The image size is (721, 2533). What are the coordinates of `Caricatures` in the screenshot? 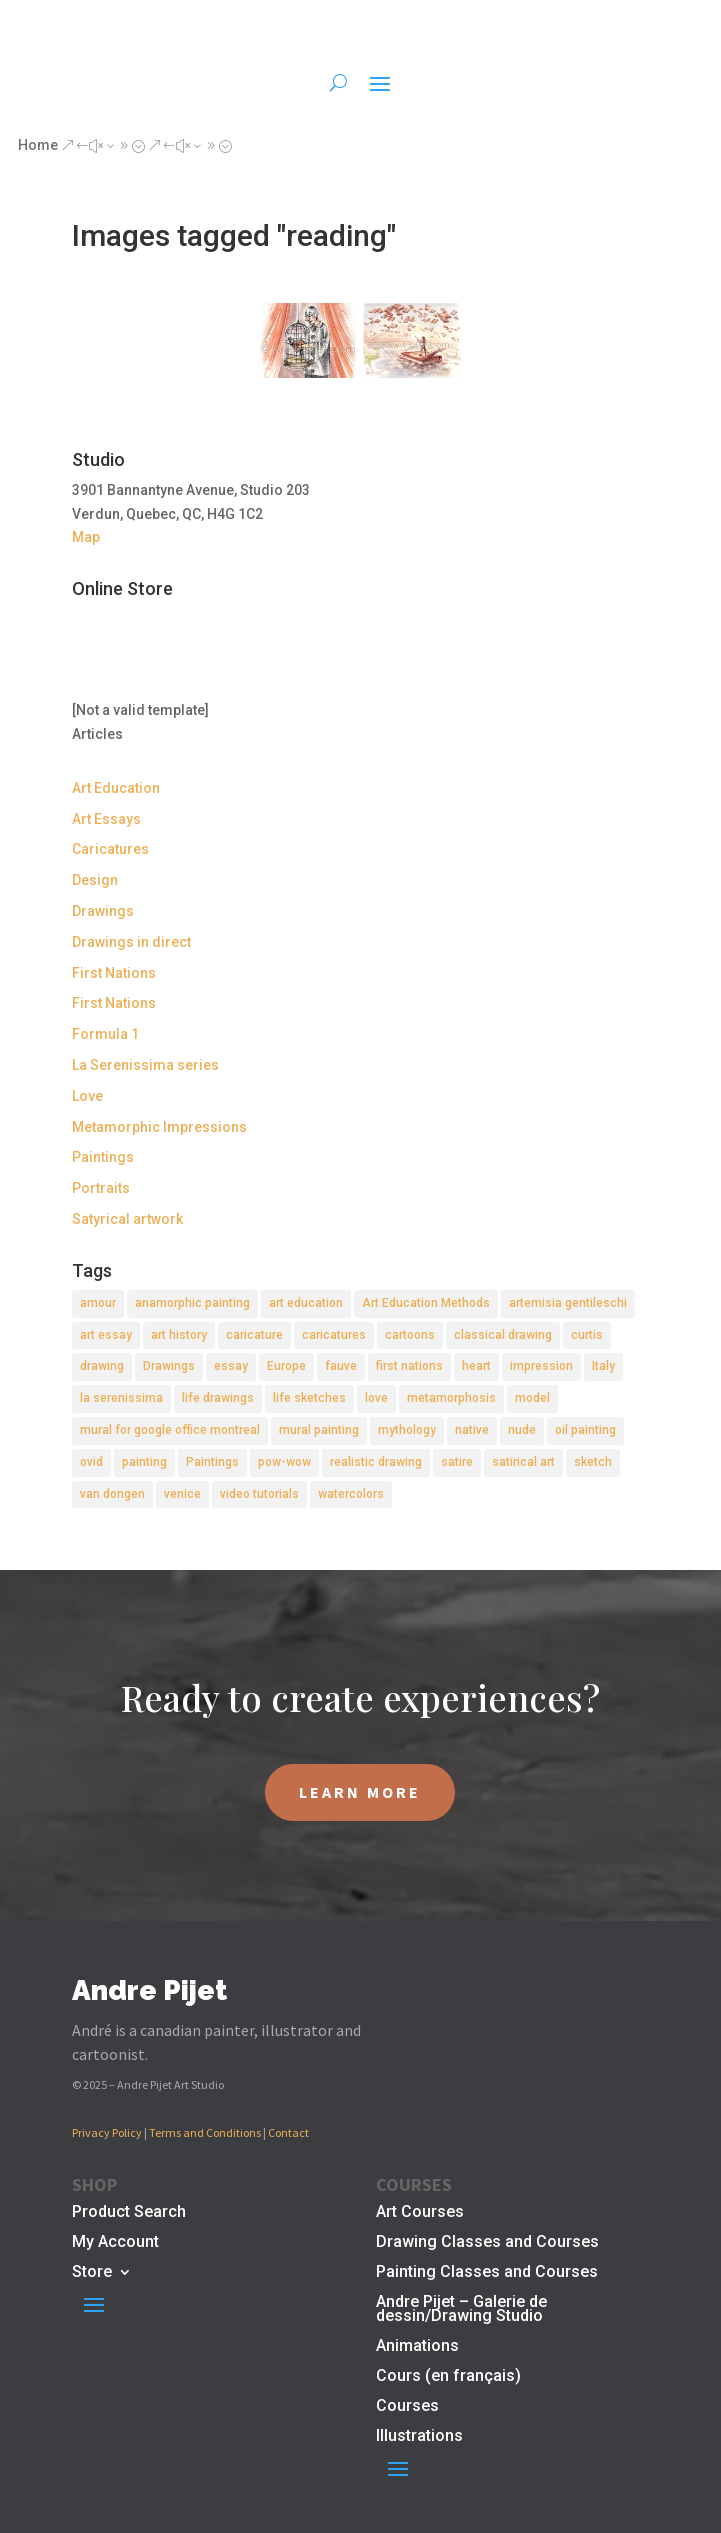 It's located at (110, 849).